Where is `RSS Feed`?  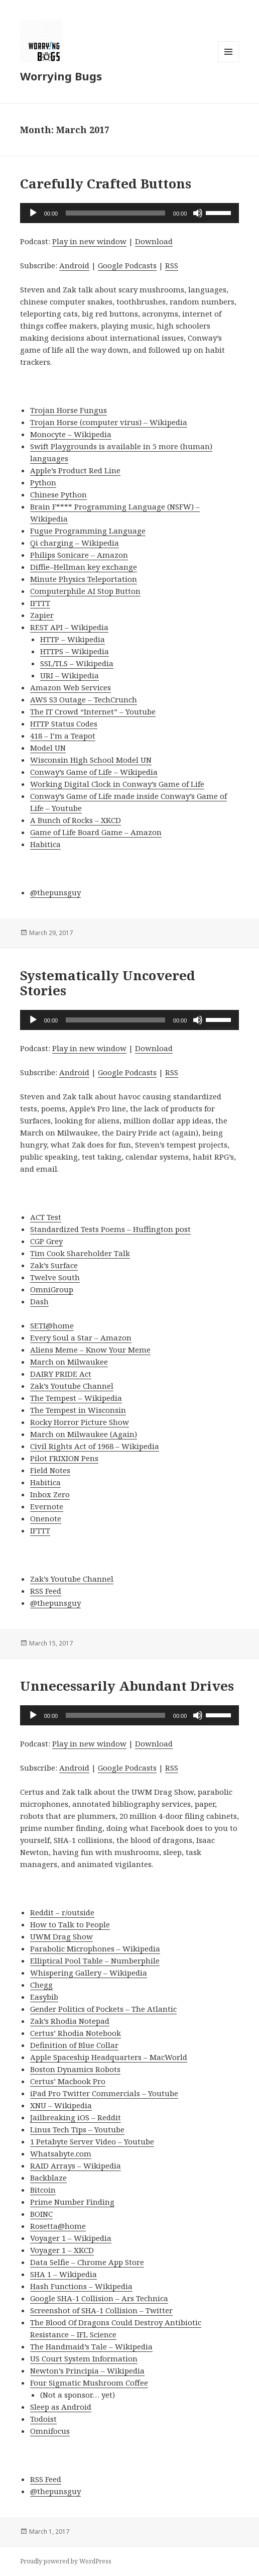
RSS Feed is located at coordinates (45, 1591).